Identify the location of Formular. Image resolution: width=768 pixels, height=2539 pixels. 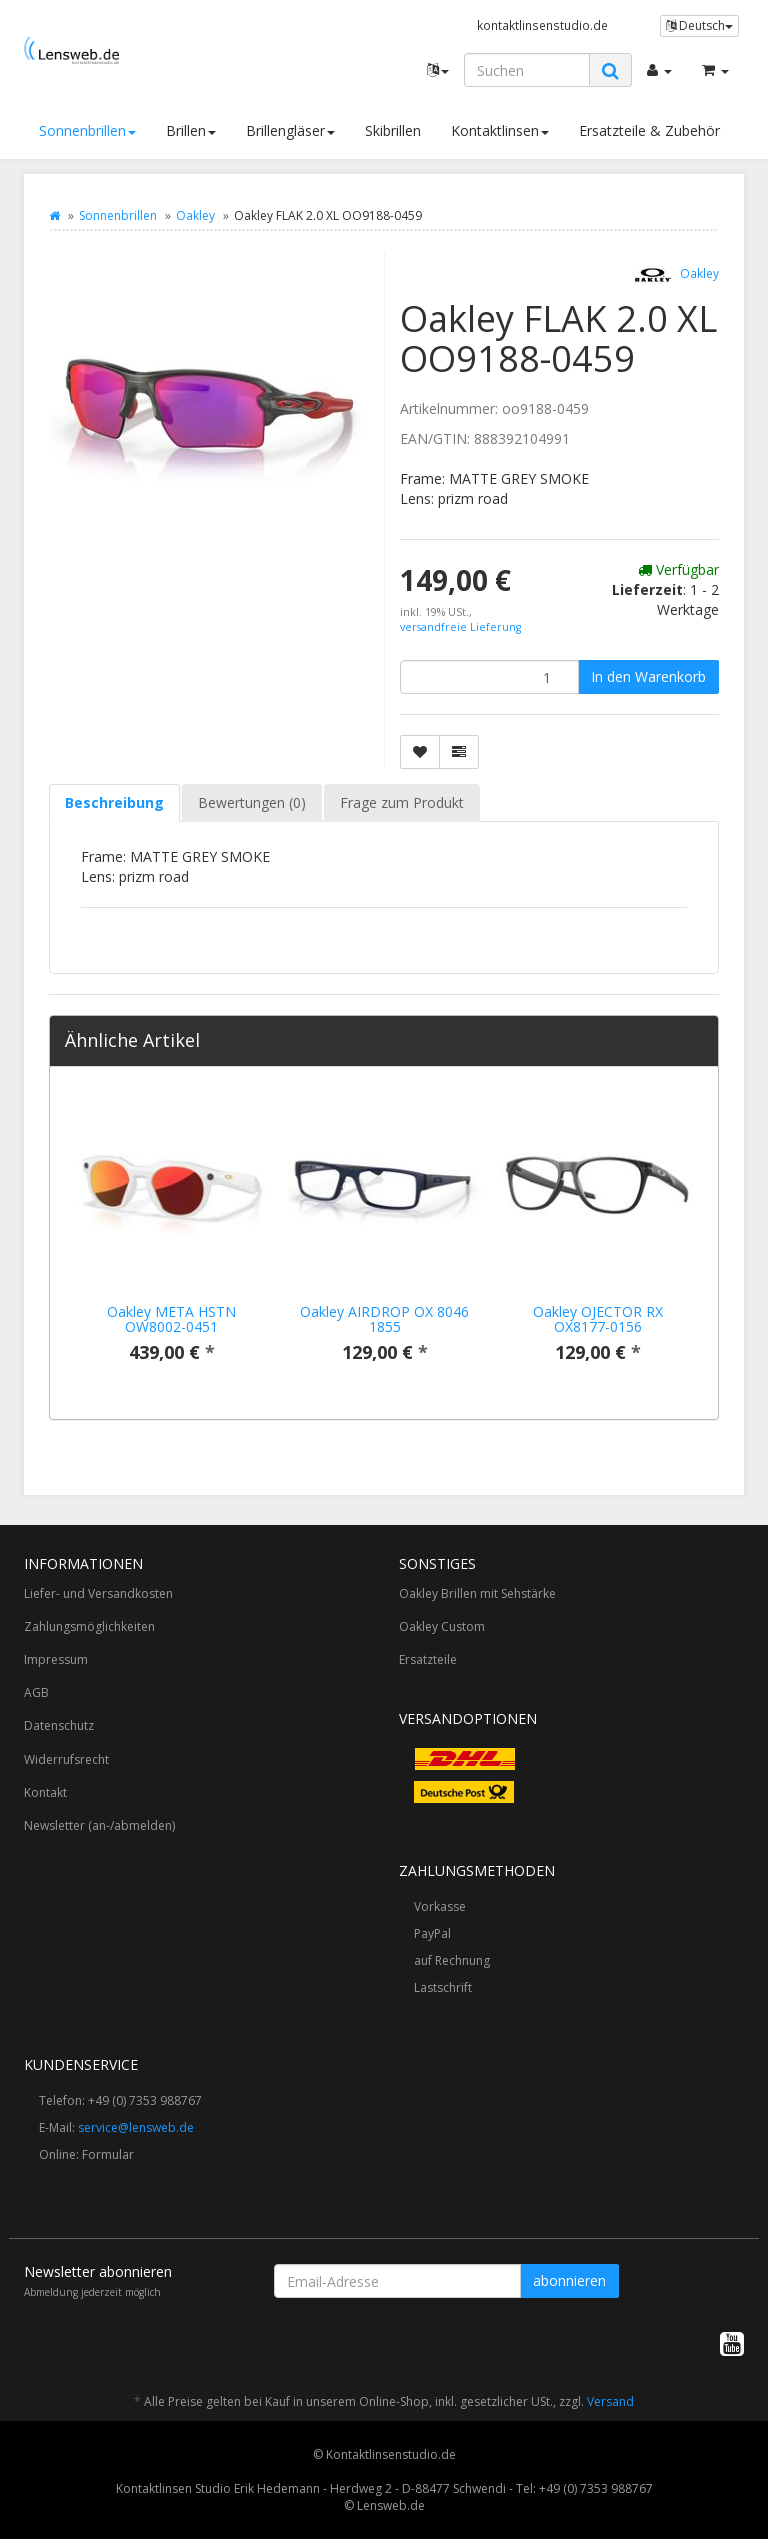
(108, 2154).